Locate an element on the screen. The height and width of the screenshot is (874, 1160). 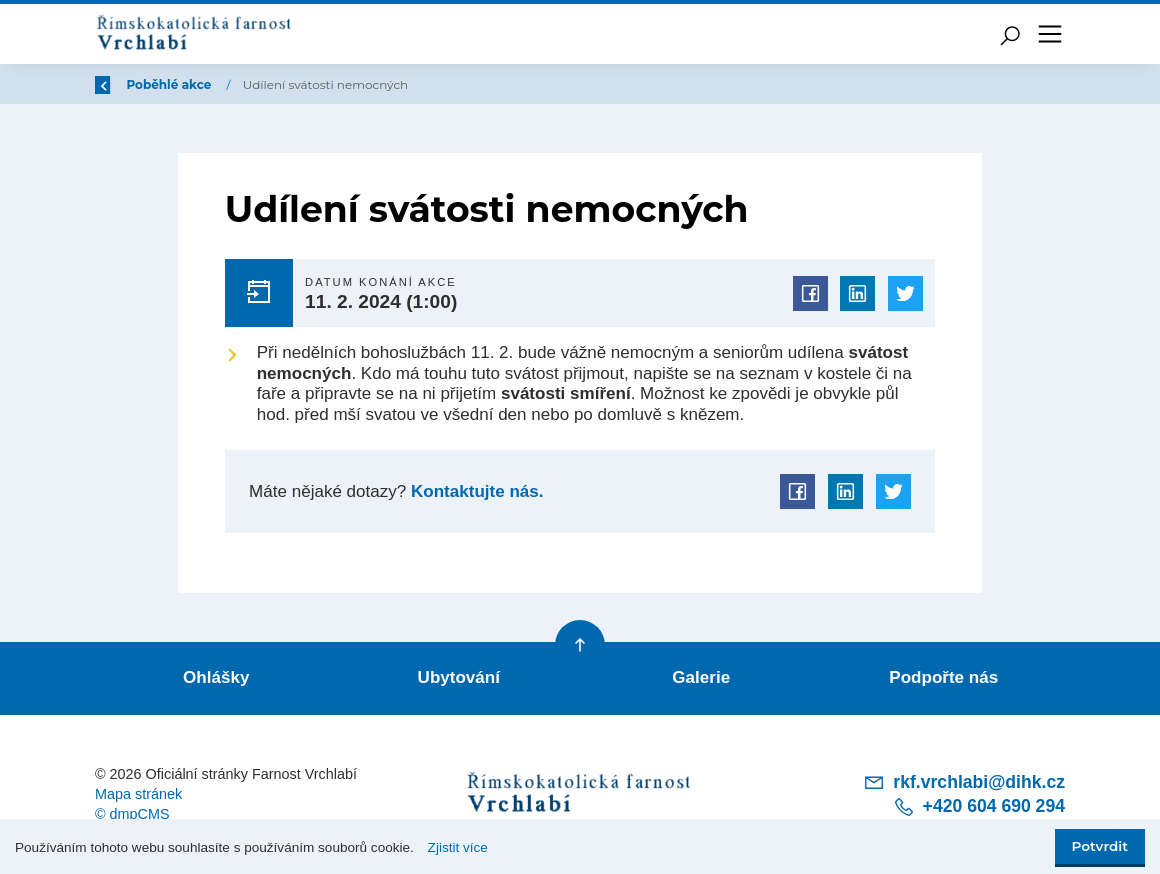
Kontaktujte nás. is located at coordinates (474, 491).